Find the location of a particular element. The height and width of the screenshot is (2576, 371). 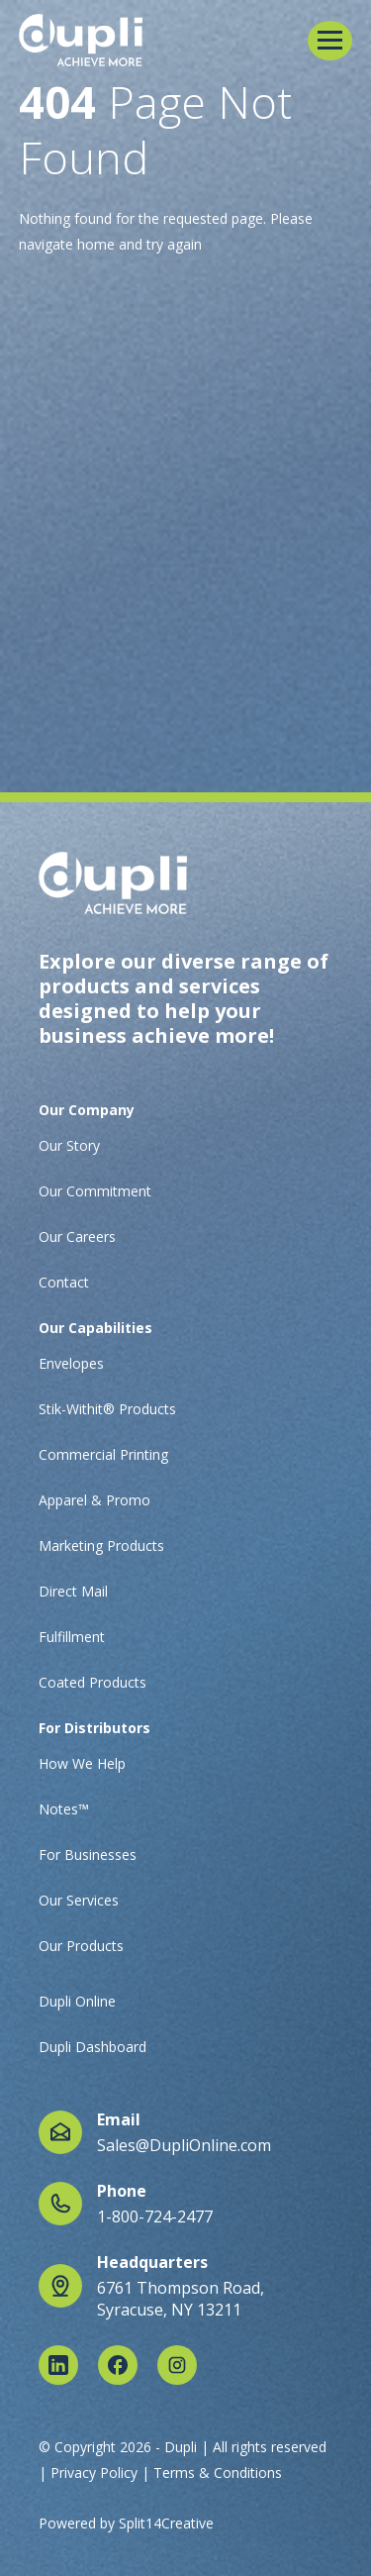

Our Careers is located at coordinates (77, 1236).